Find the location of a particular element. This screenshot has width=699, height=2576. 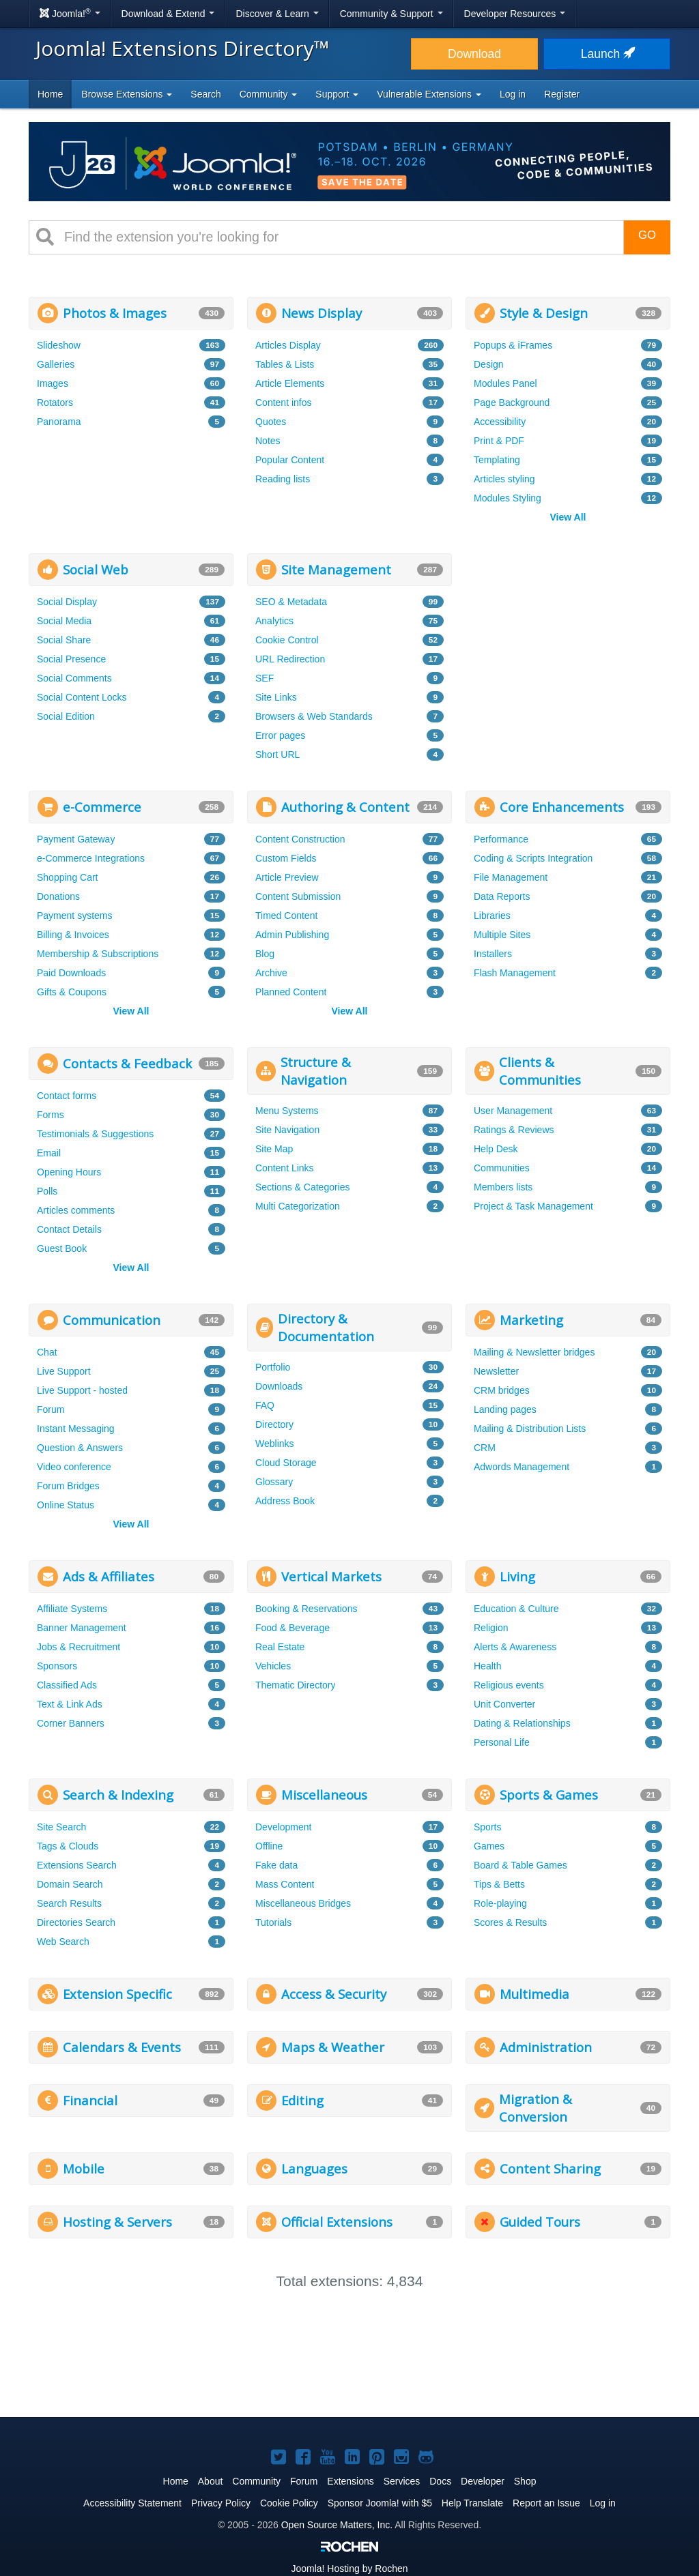

Official Extensions is located at coordinates (337, 2221).